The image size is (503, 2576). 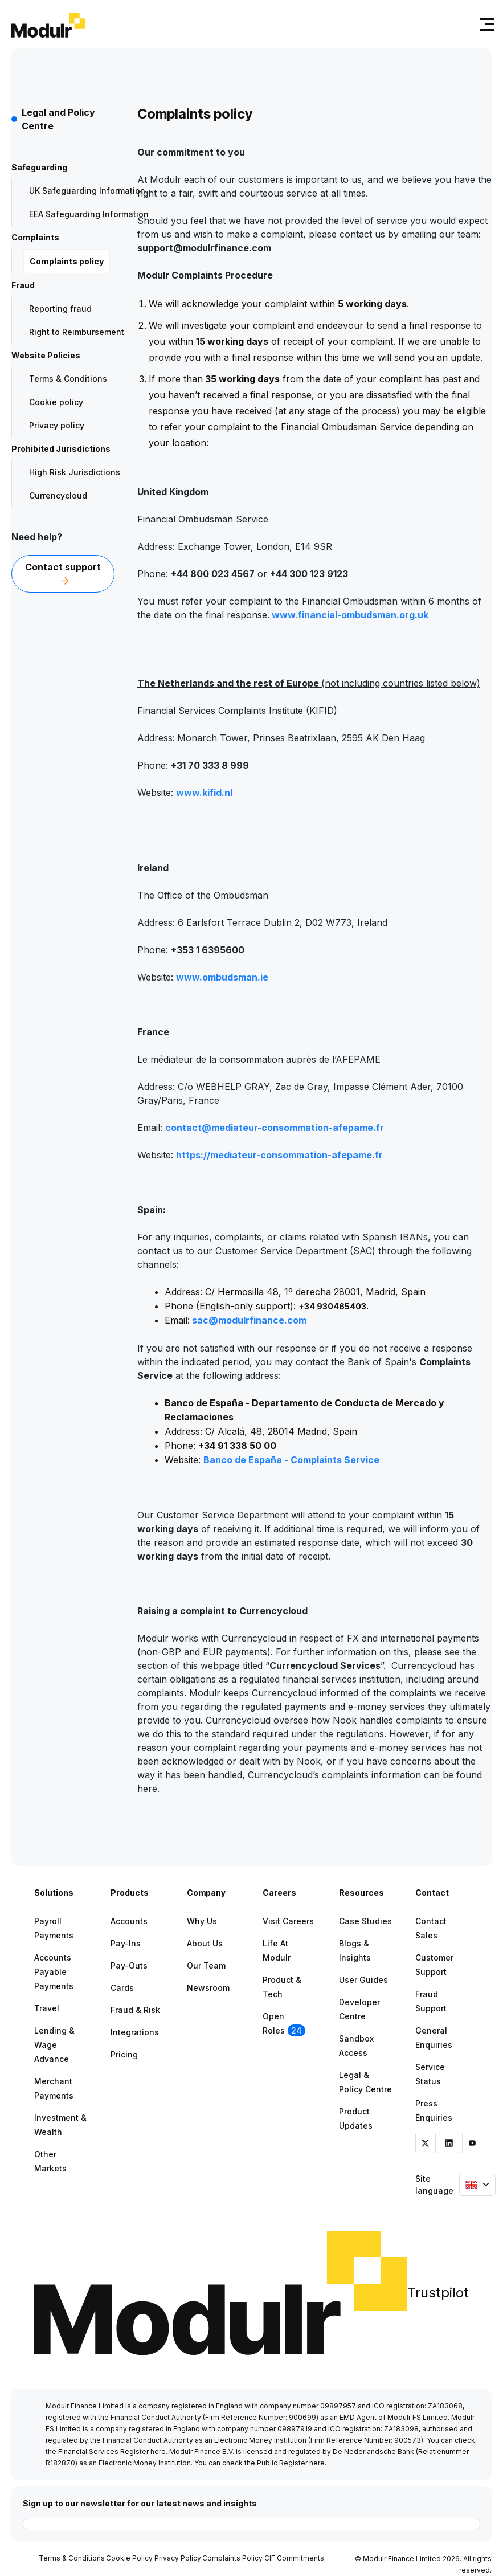 What do you see at coordinates (39, 167) in the screenshot?
I see `Safeguarding [menuitem]` at bounding box center [39, 167].